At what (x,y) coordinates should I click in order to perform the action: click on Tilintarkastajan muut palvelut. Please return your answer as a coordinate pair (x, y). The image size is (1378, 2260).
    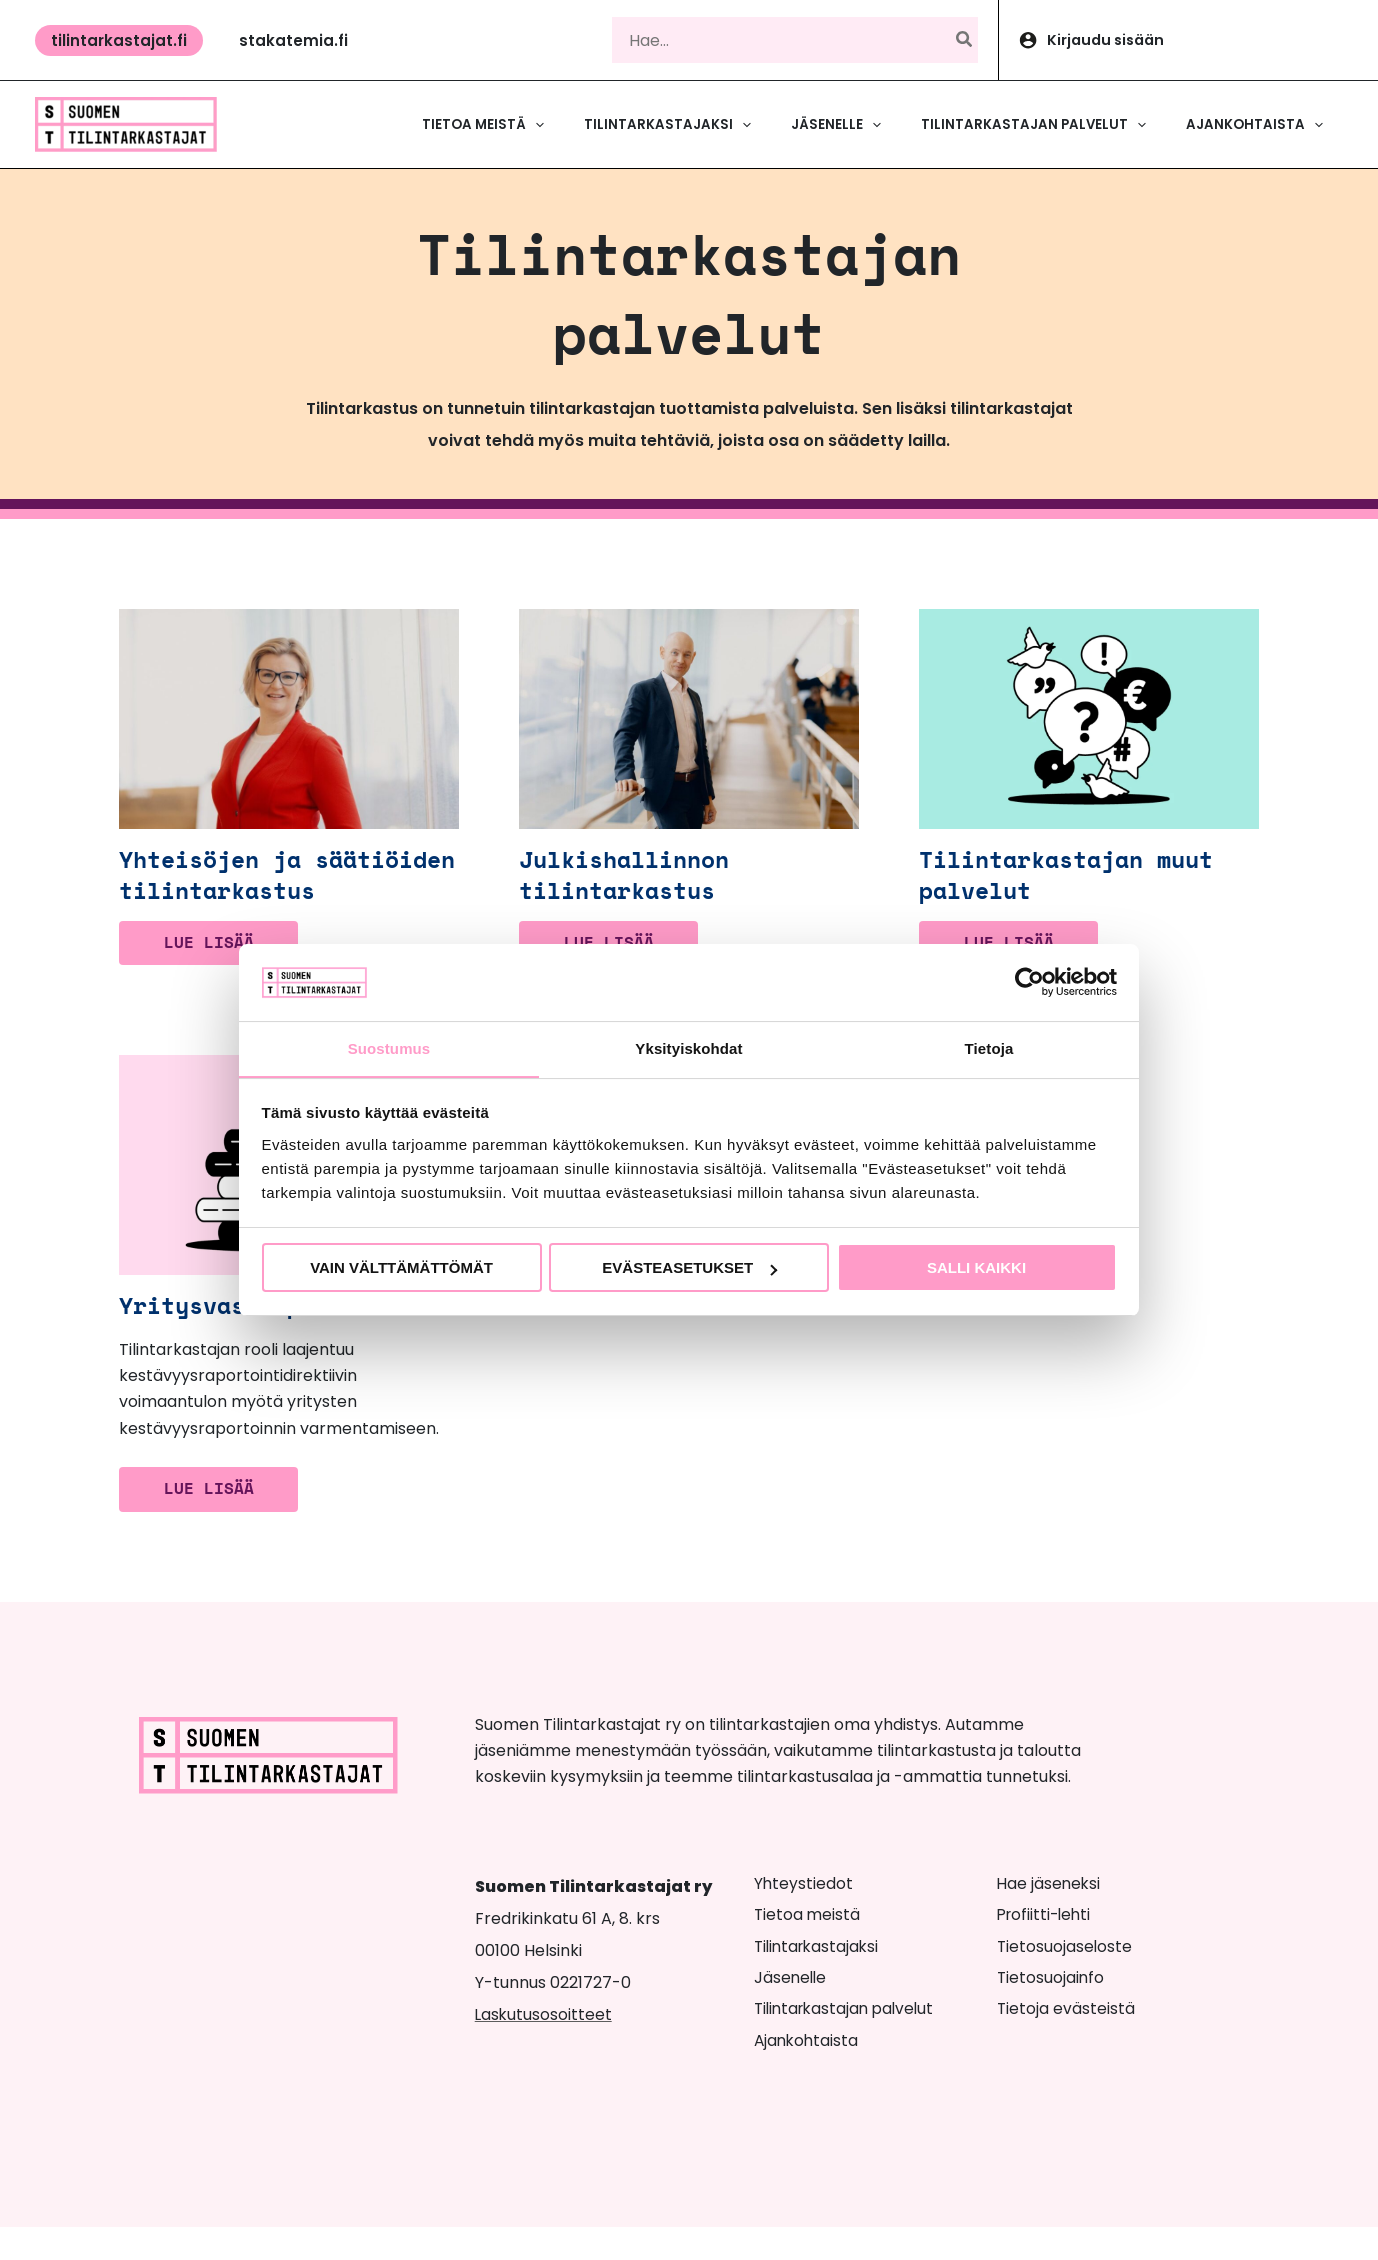
    Looking at the image, I should click on (1076, 889).